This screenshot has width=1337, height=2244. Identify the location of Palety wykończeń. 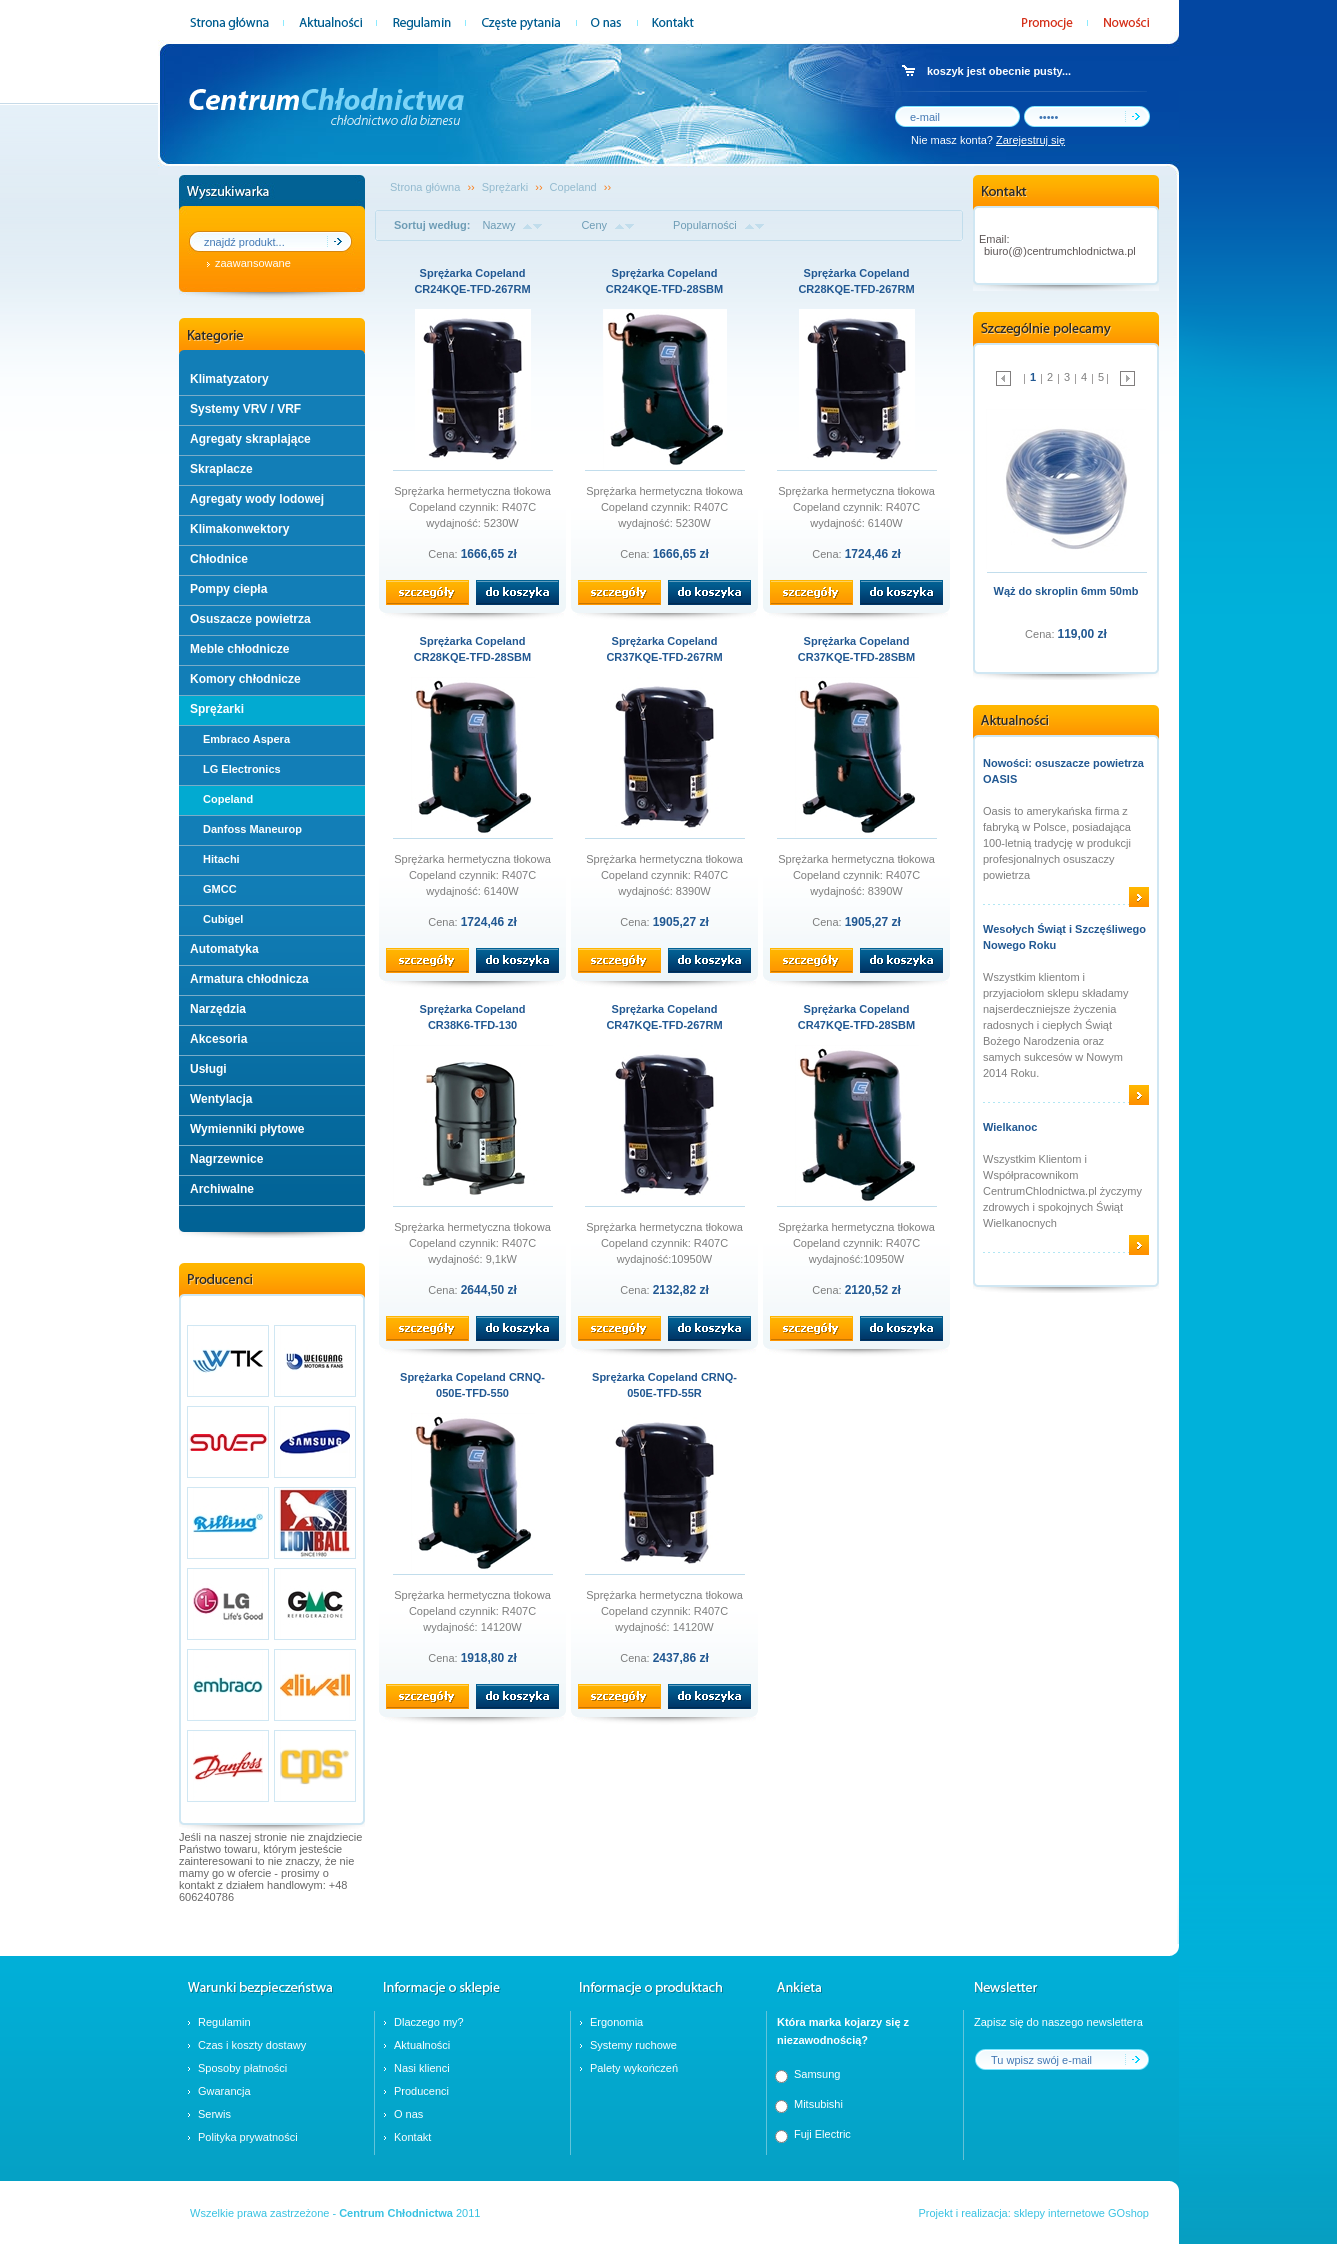
(634, 2068).